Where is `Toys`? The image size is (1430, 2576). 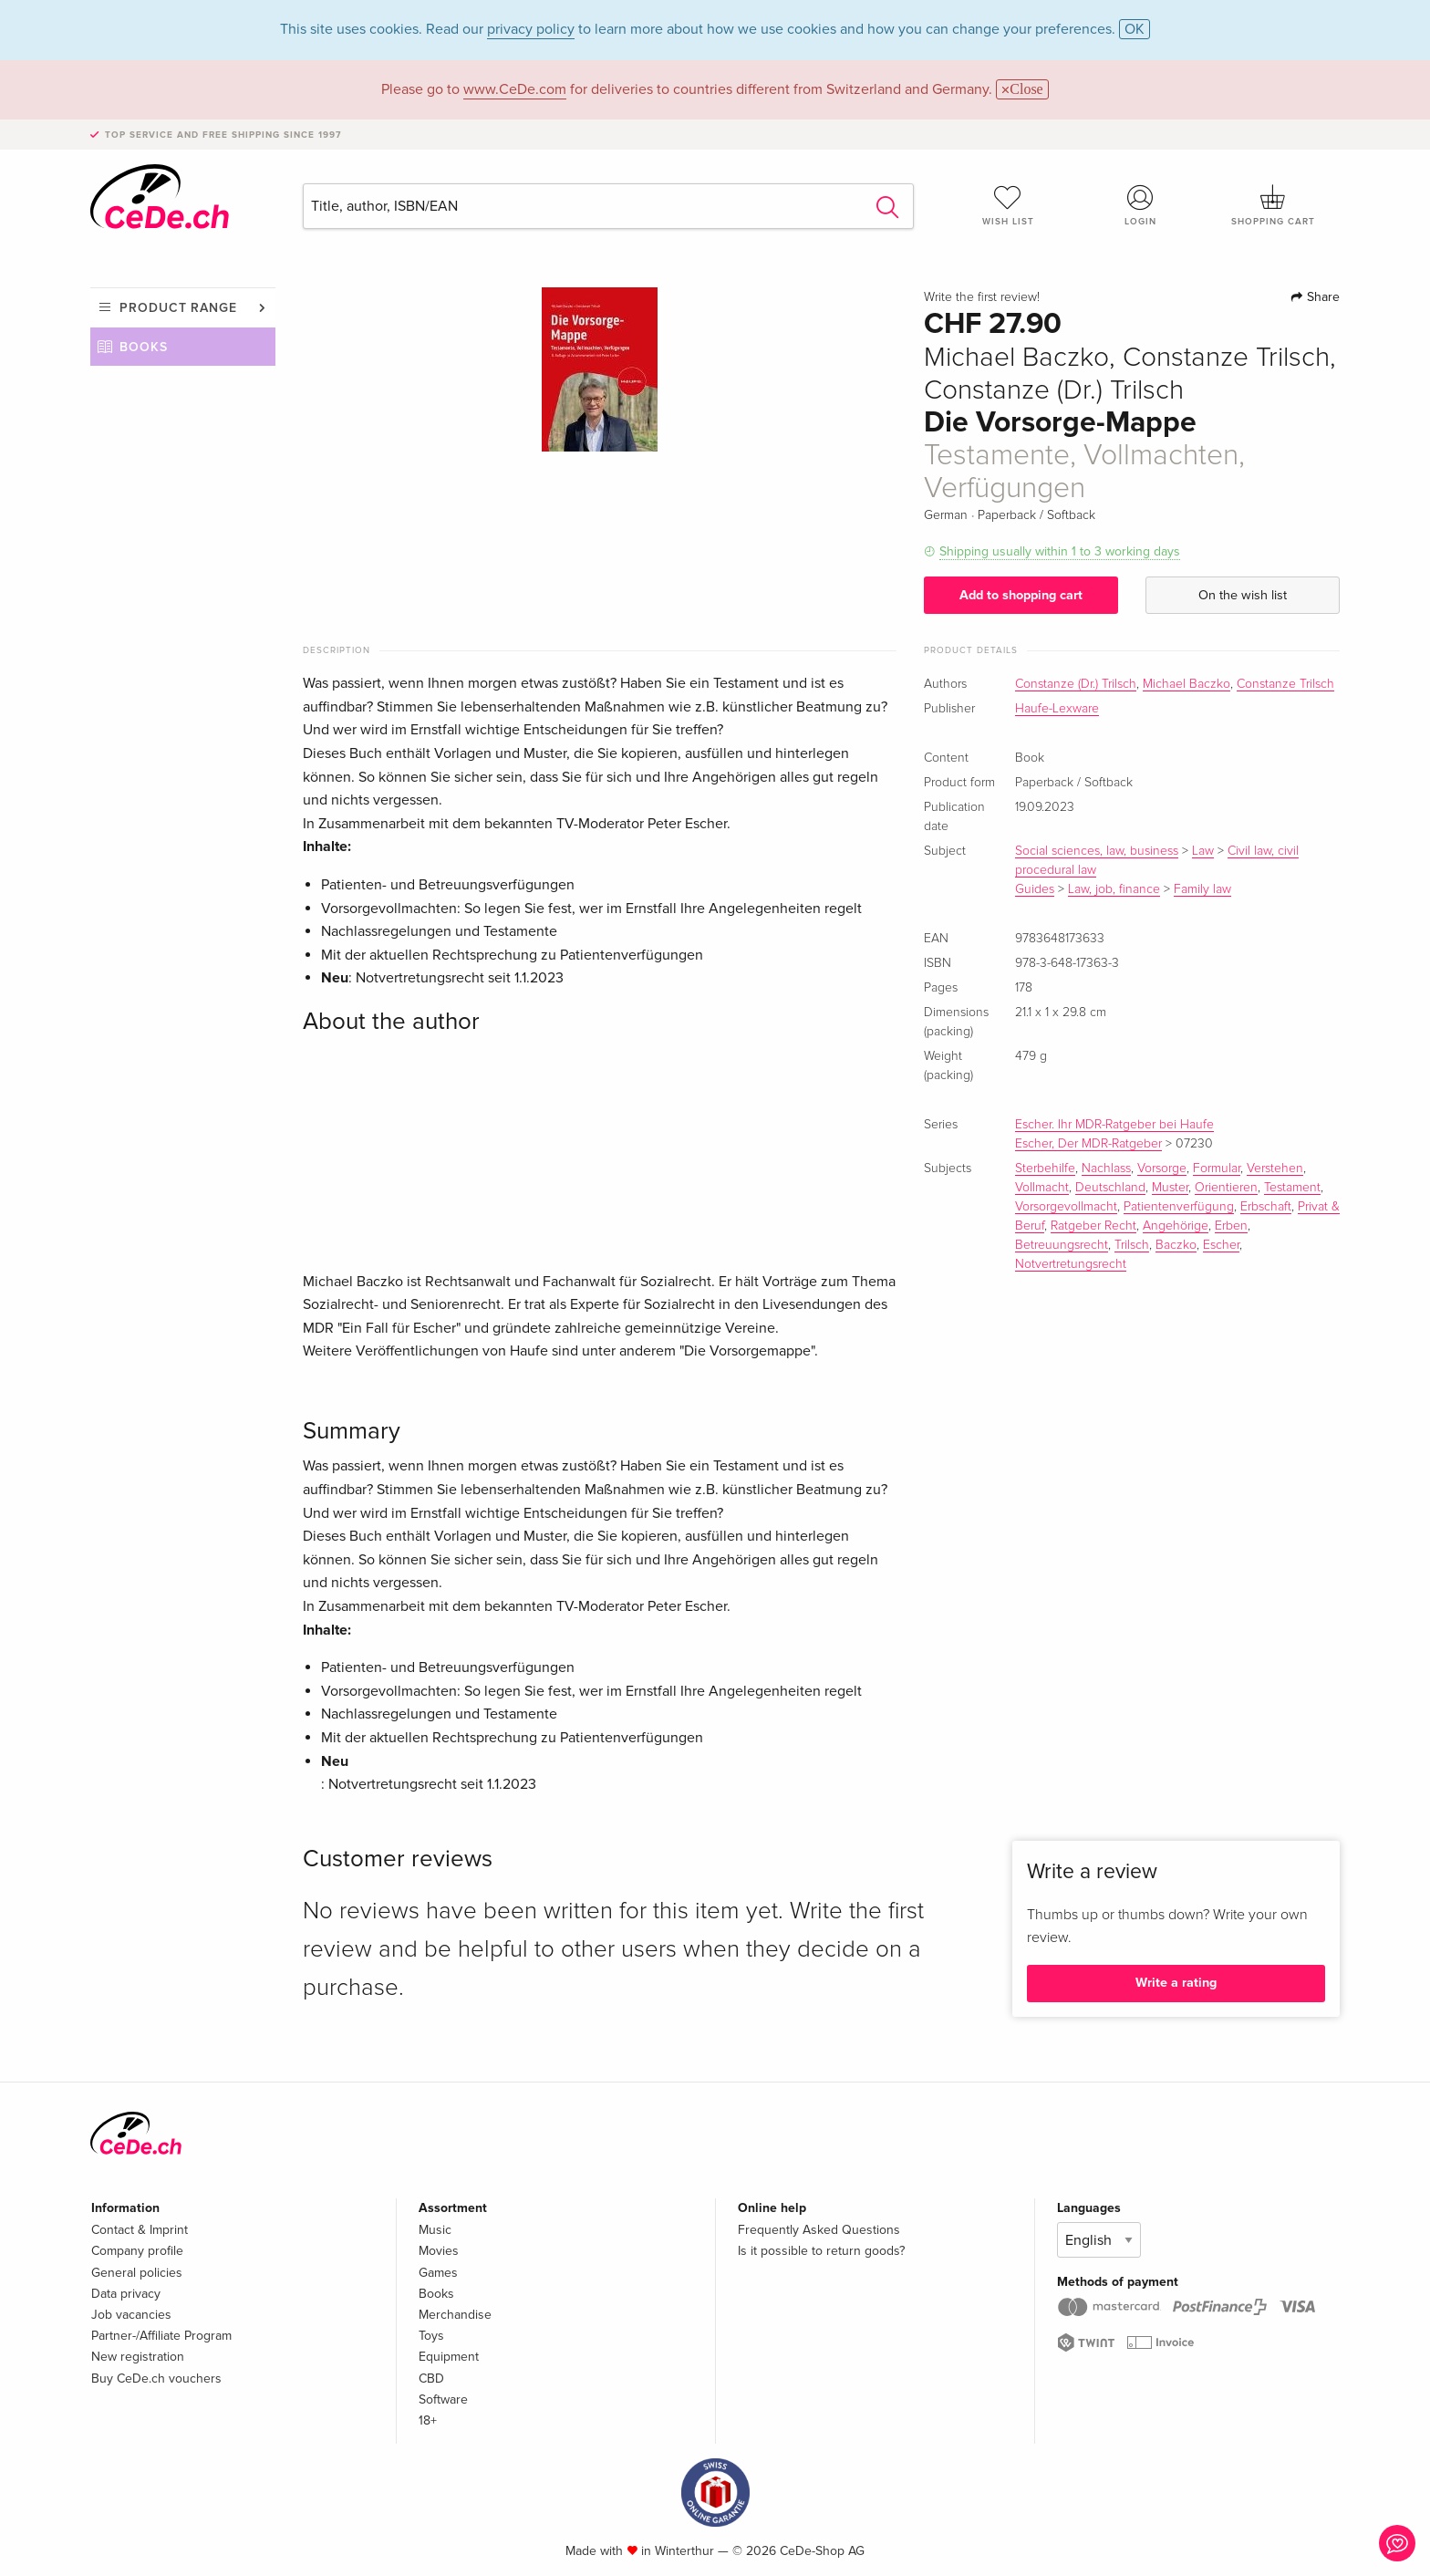
Toys is located at coordinates (431, 2335).